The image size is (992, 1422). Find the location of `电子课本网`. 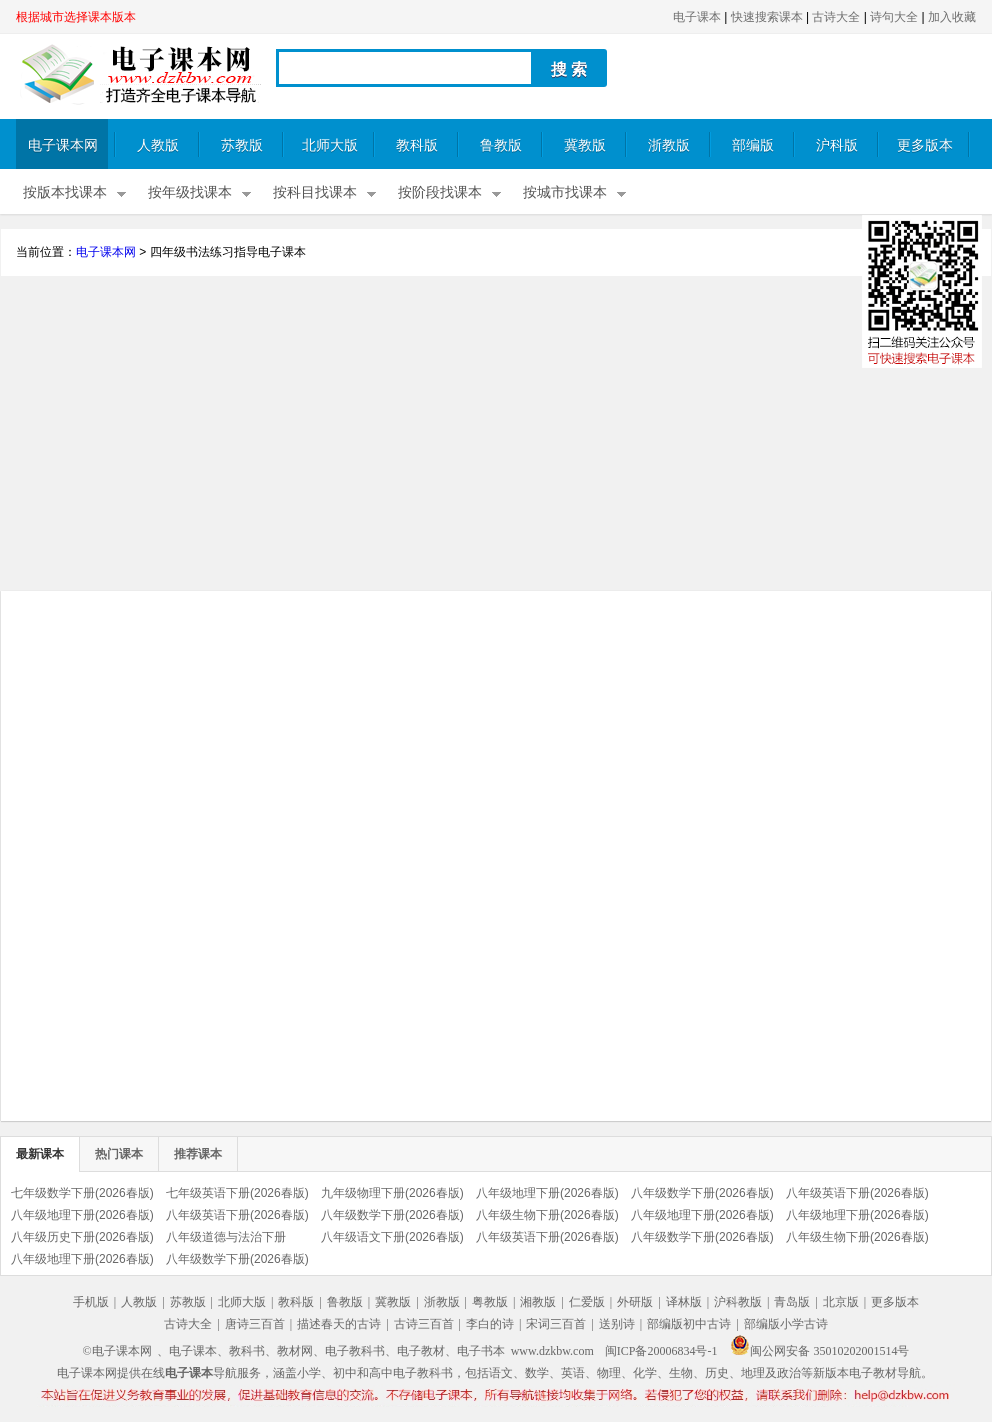

电子课本网 is located at coordinates (63, 145).